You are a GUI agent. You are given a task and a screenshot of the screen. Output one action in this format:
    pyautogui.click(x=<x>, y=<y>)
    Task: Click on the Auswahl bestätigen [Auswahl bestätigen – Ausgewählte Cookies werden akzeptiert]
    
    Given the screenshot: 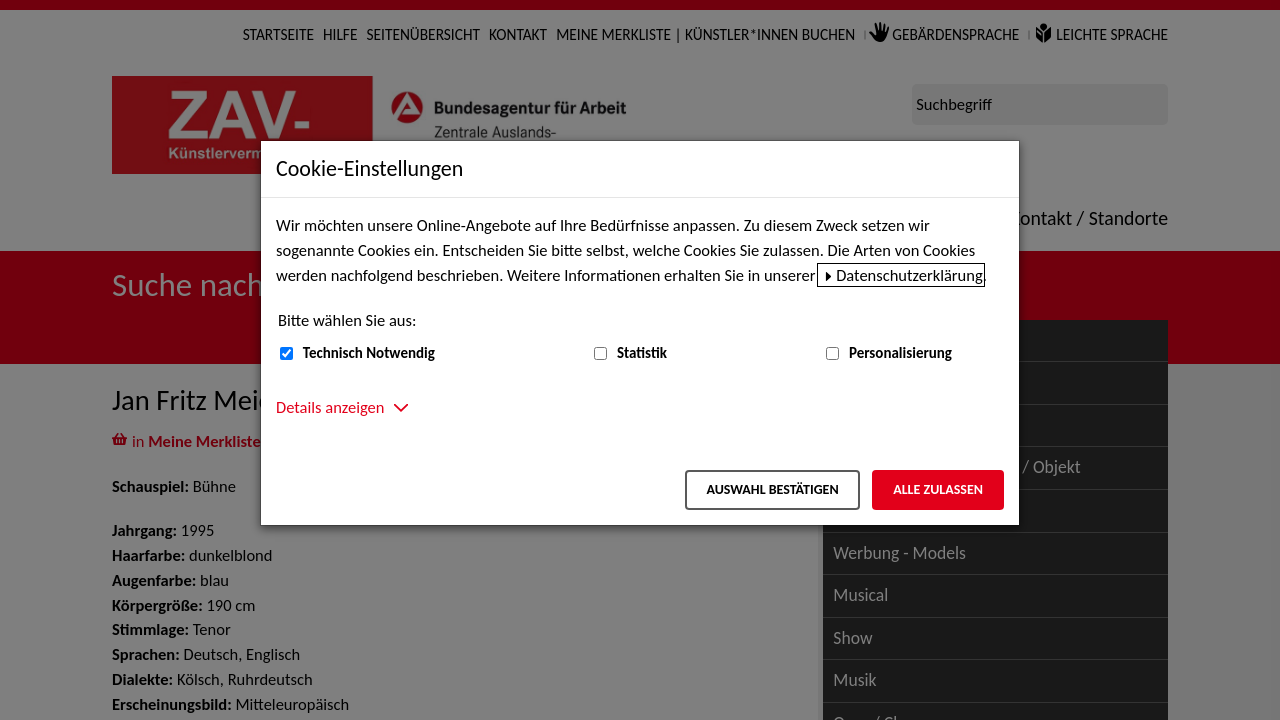 What is the action you would take?
    pyautogui.click(x=772, y=489)
    